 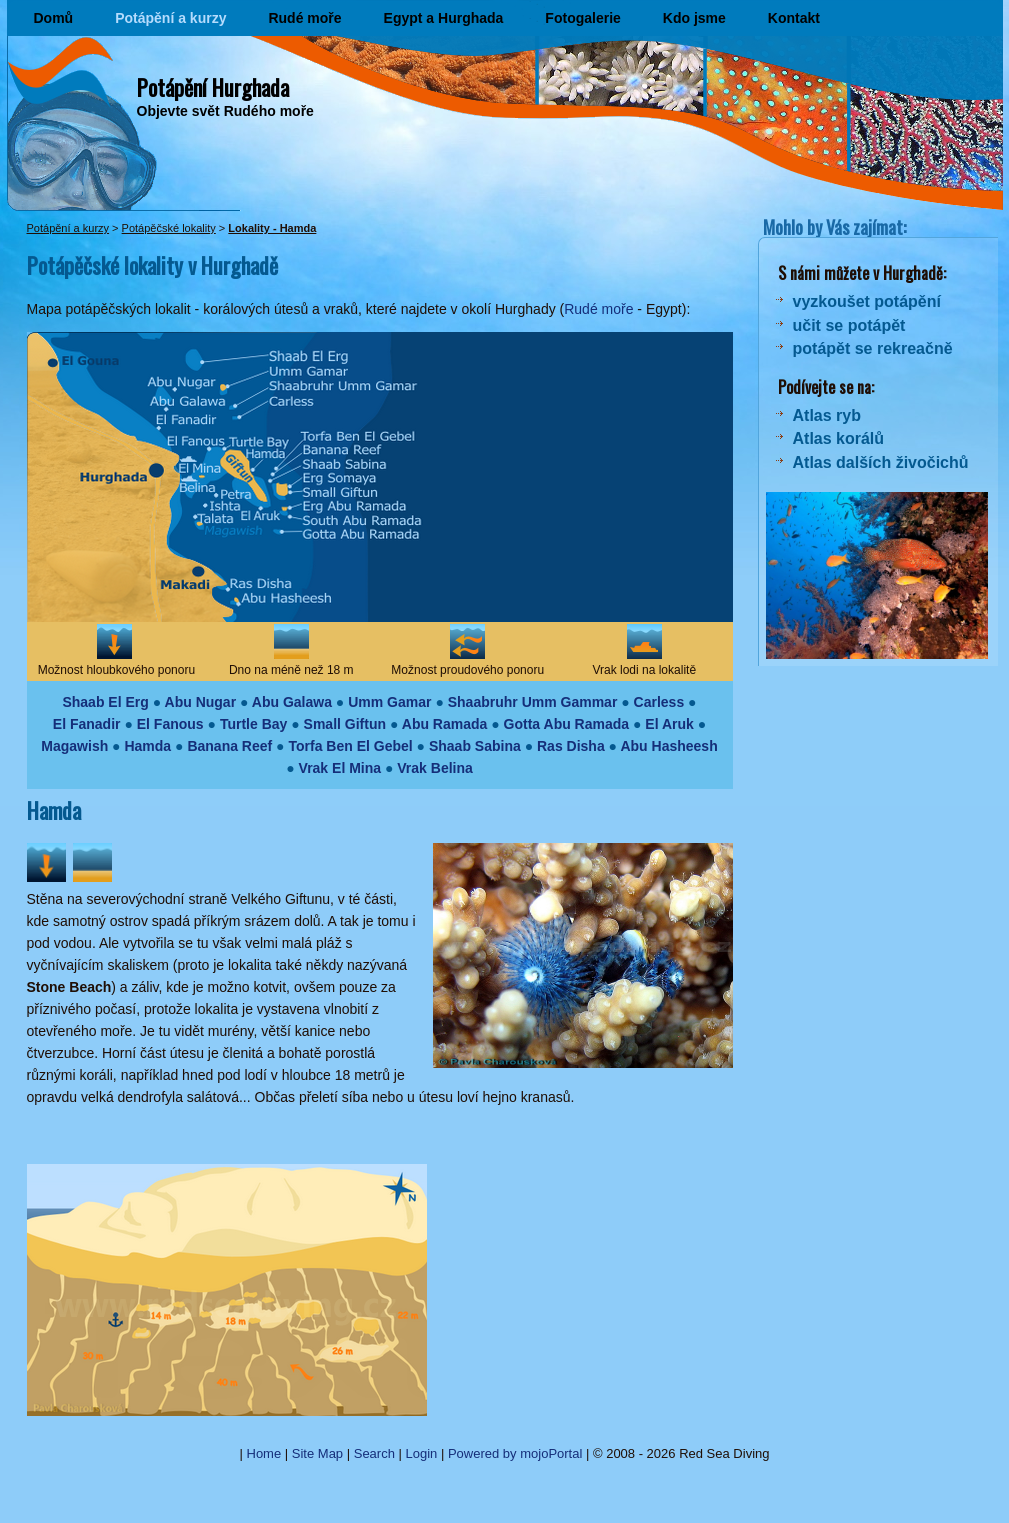 What do you see at coordinates (389, 702) in the screenshot?
I see `Umm Gamar` at bounding box center [389, 702].